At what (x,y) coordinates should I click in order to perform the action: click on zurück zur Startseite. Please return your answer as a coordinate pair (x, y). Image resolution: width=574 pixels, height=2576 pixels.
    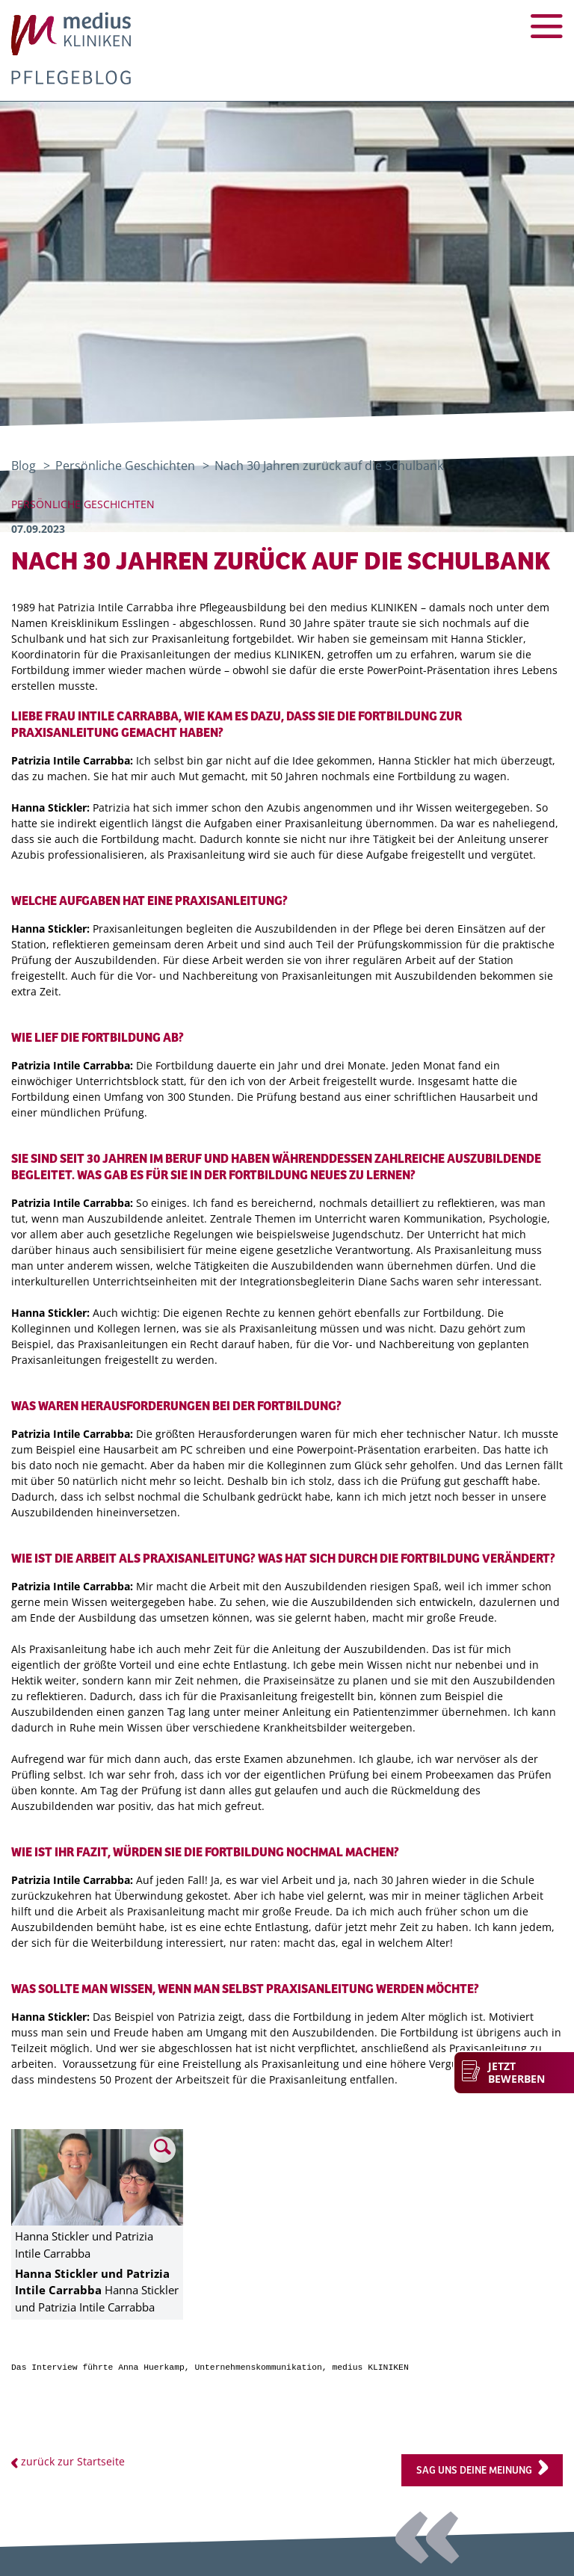
    Looking at the image, I should click on (73, 2461).